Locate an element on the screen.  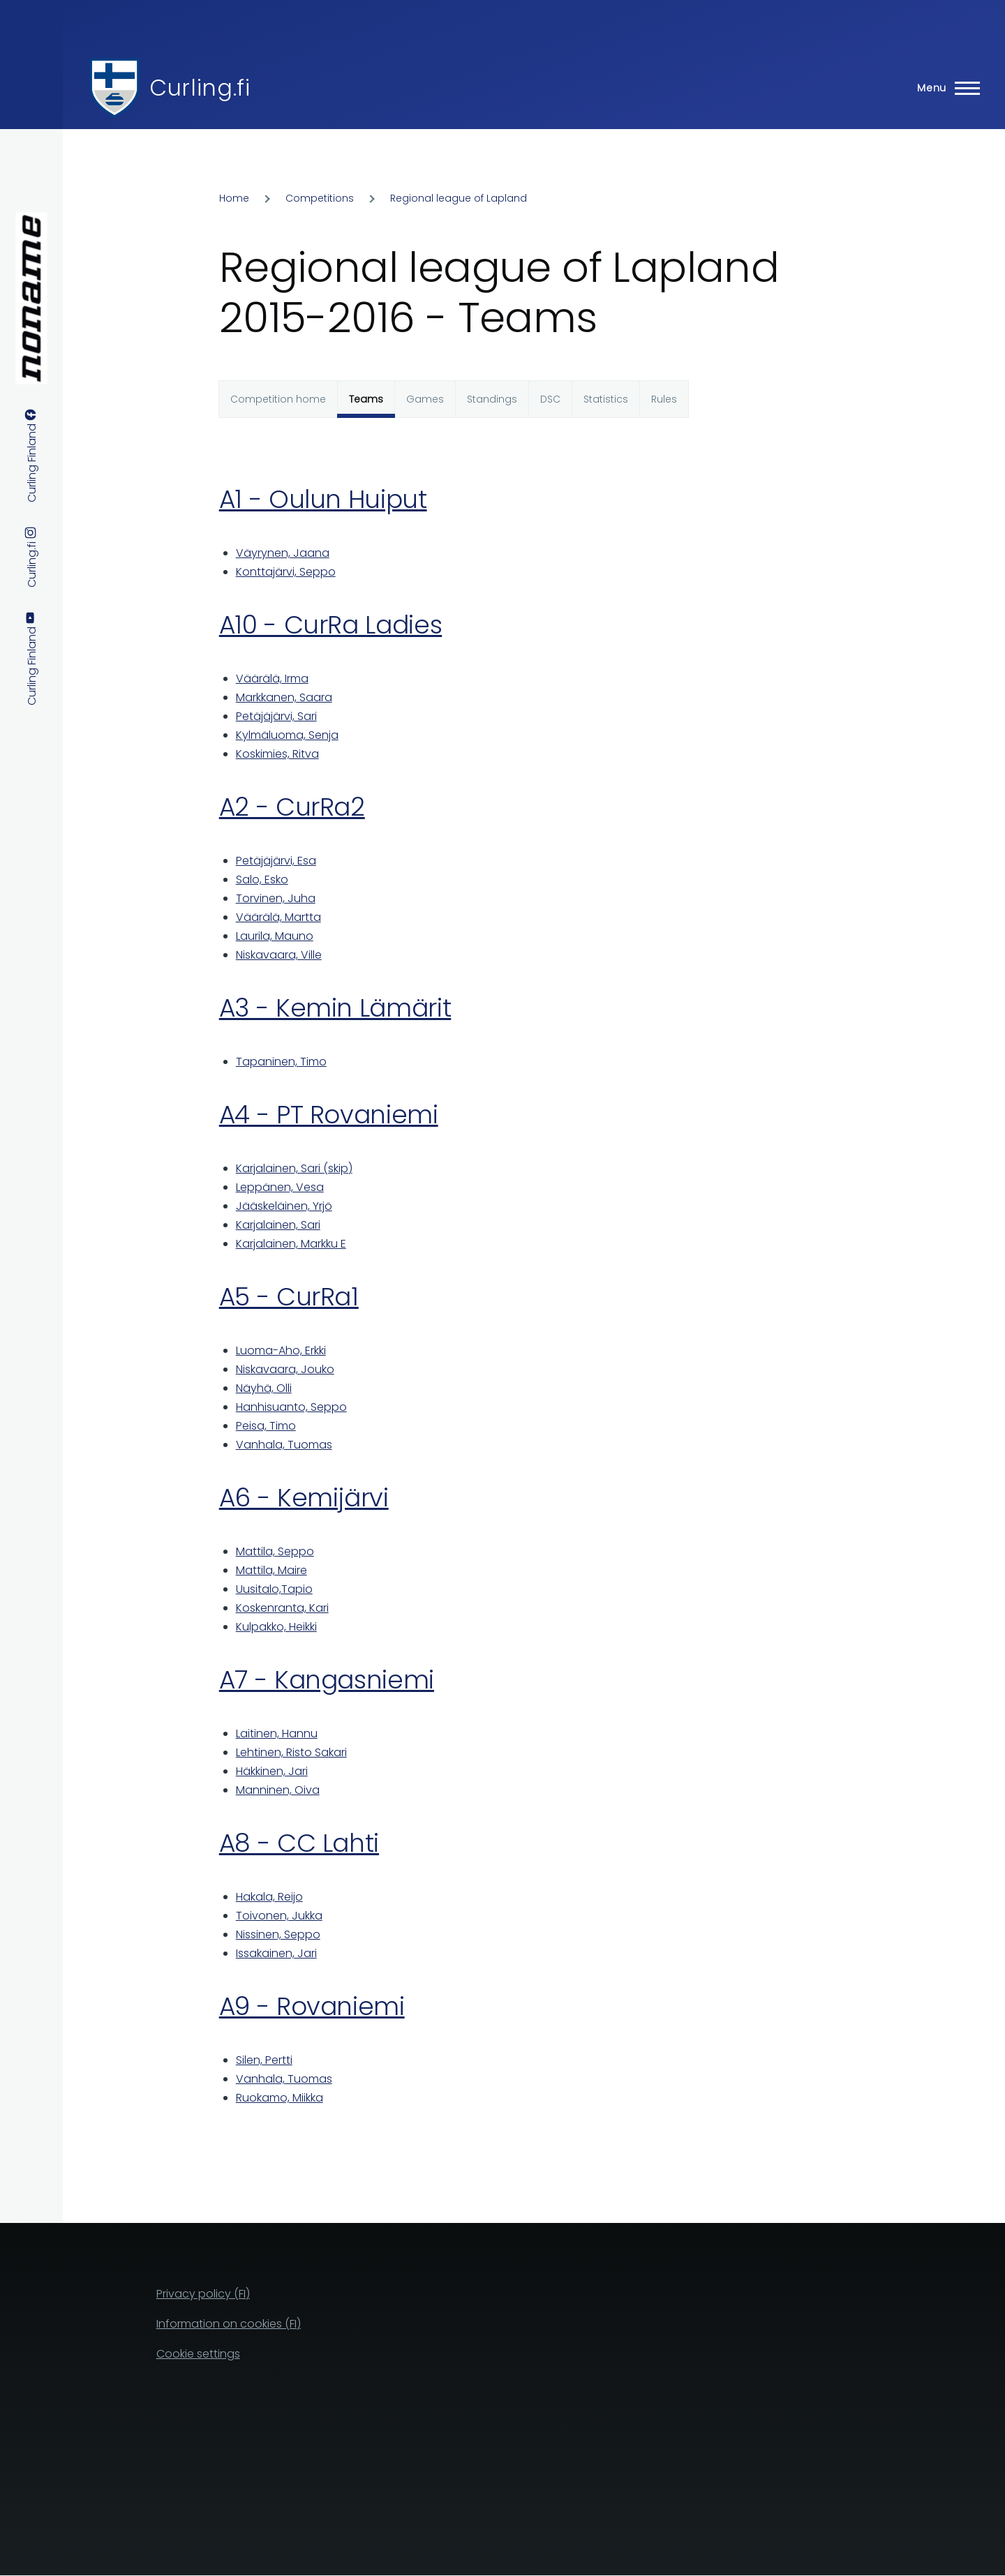
Petäjäjärvi, Sari is located at coordinates (276, 716).